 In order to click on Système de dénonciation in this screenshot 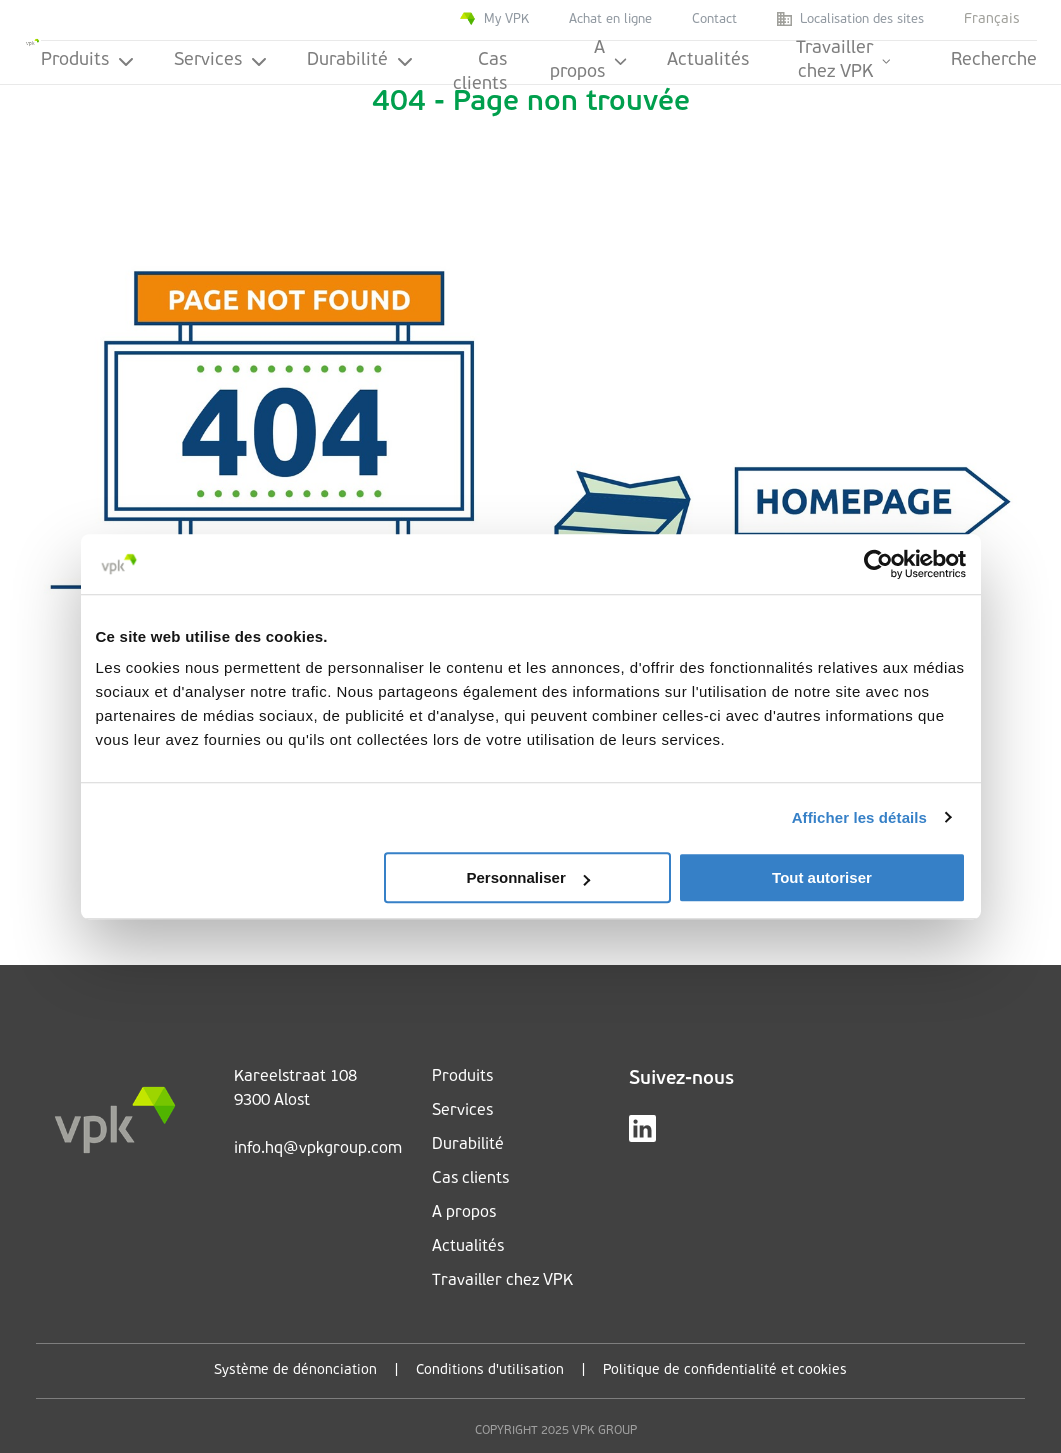, I will do `click(295, 1370)`.